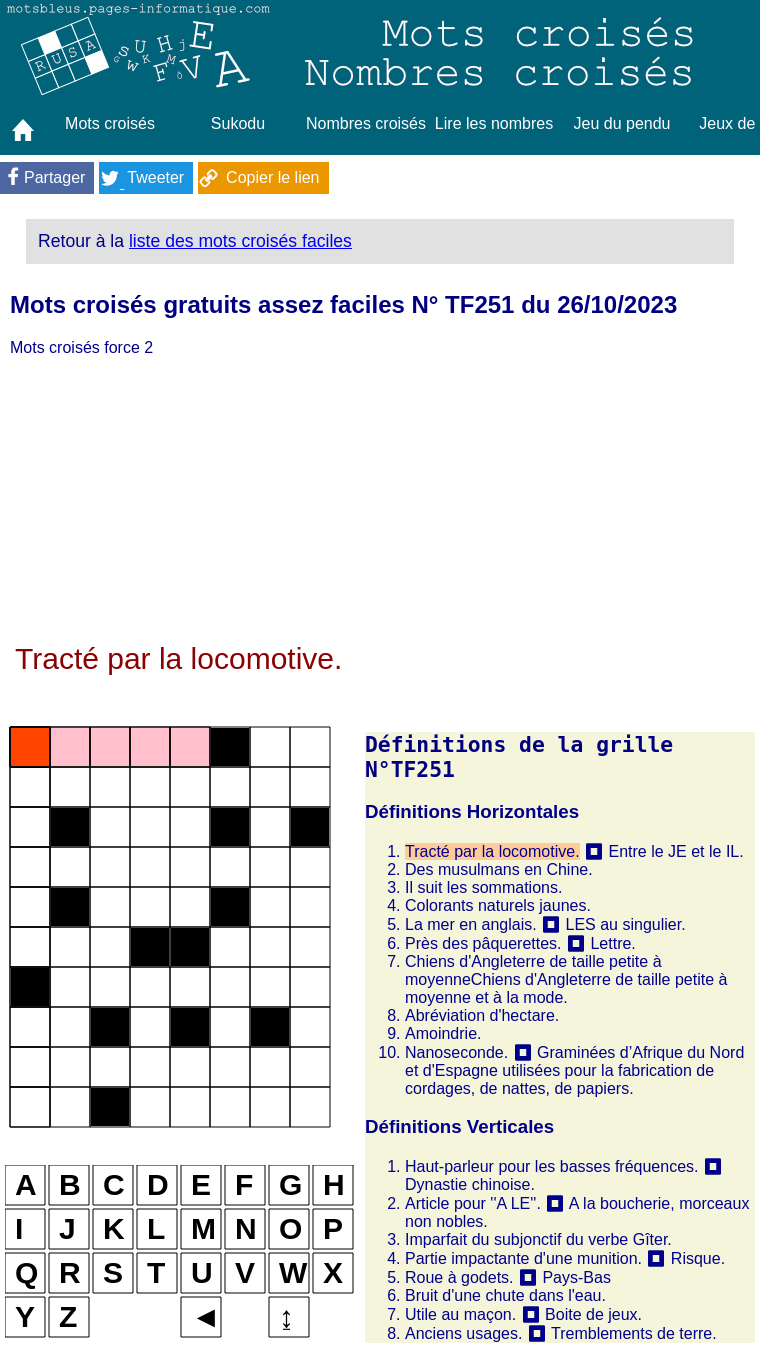 The image size is (760, 1364). I want to click on Haut-parleur pour les basses fréquences., so click(552, 1166).